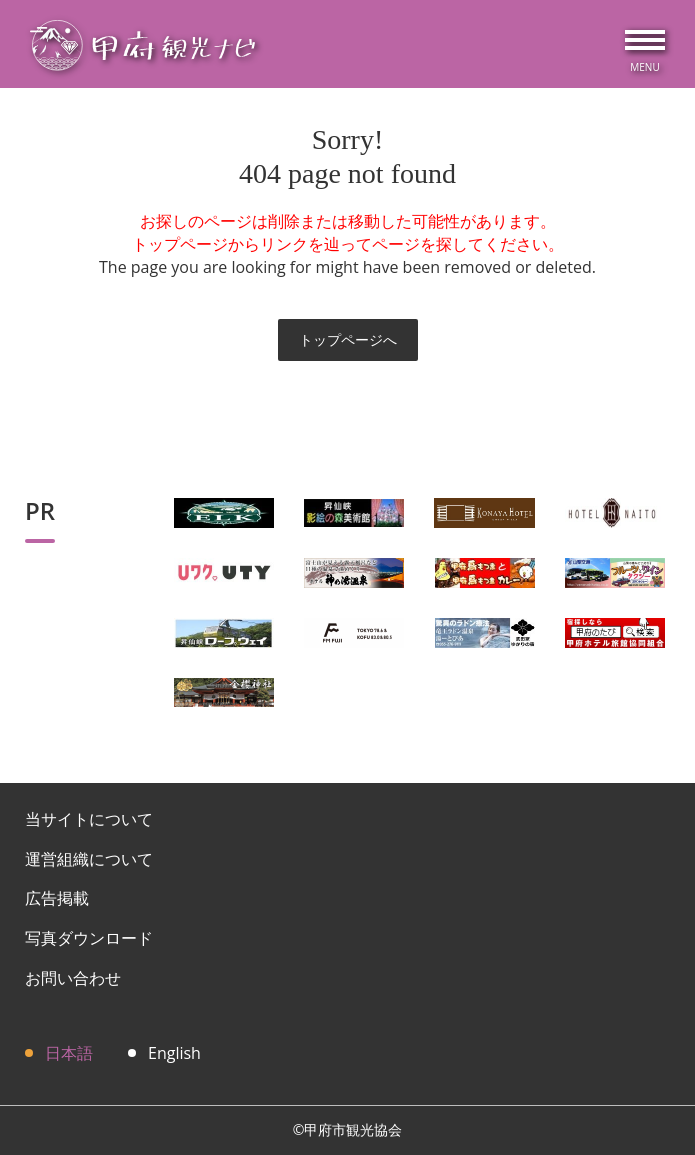 Image resolution: width=695 pixels, height=1155 pixels. Describe the element at coordinates (174, 1053) in the screenshot. I see `English` at that location.